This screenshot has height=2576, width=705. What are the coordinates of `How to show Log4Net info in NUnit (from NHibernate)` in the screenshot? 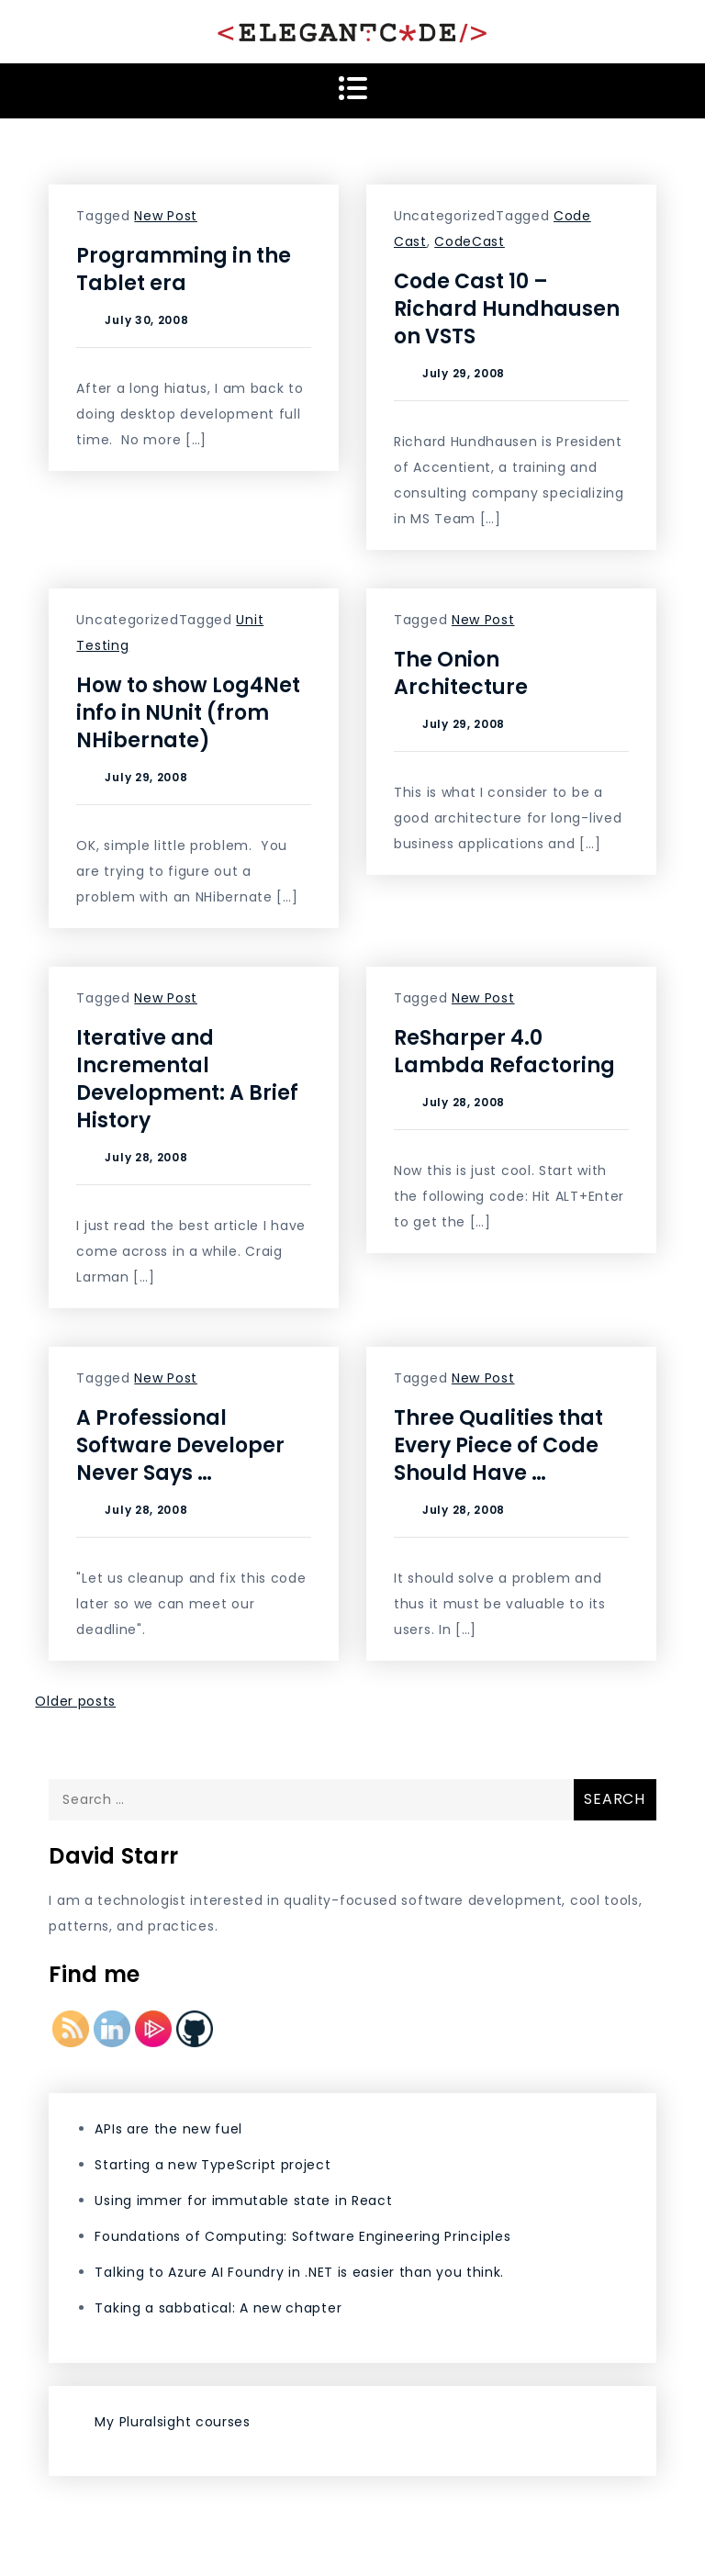 It's located at (188, 713).